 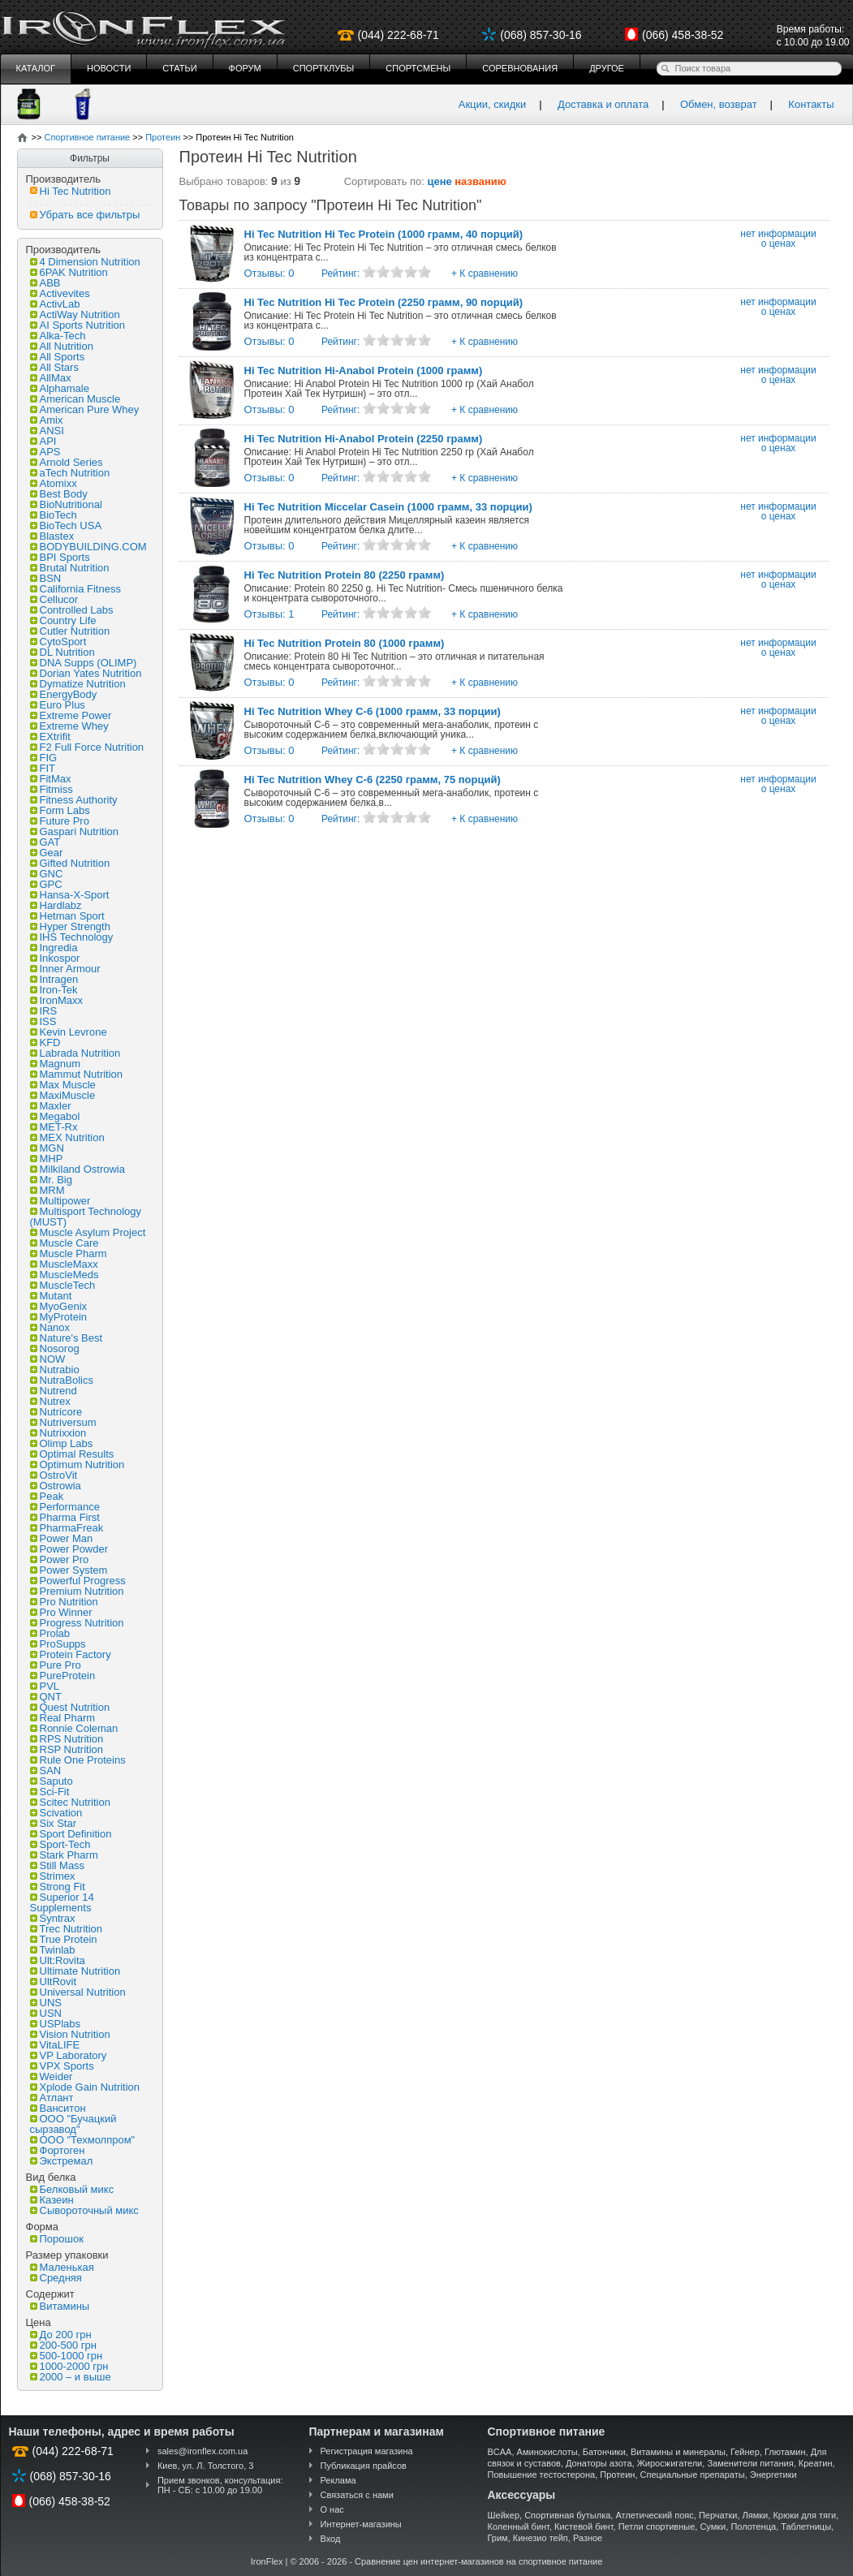 I want to click on ООО "Техмолпром", so click(x=83, y=2140).